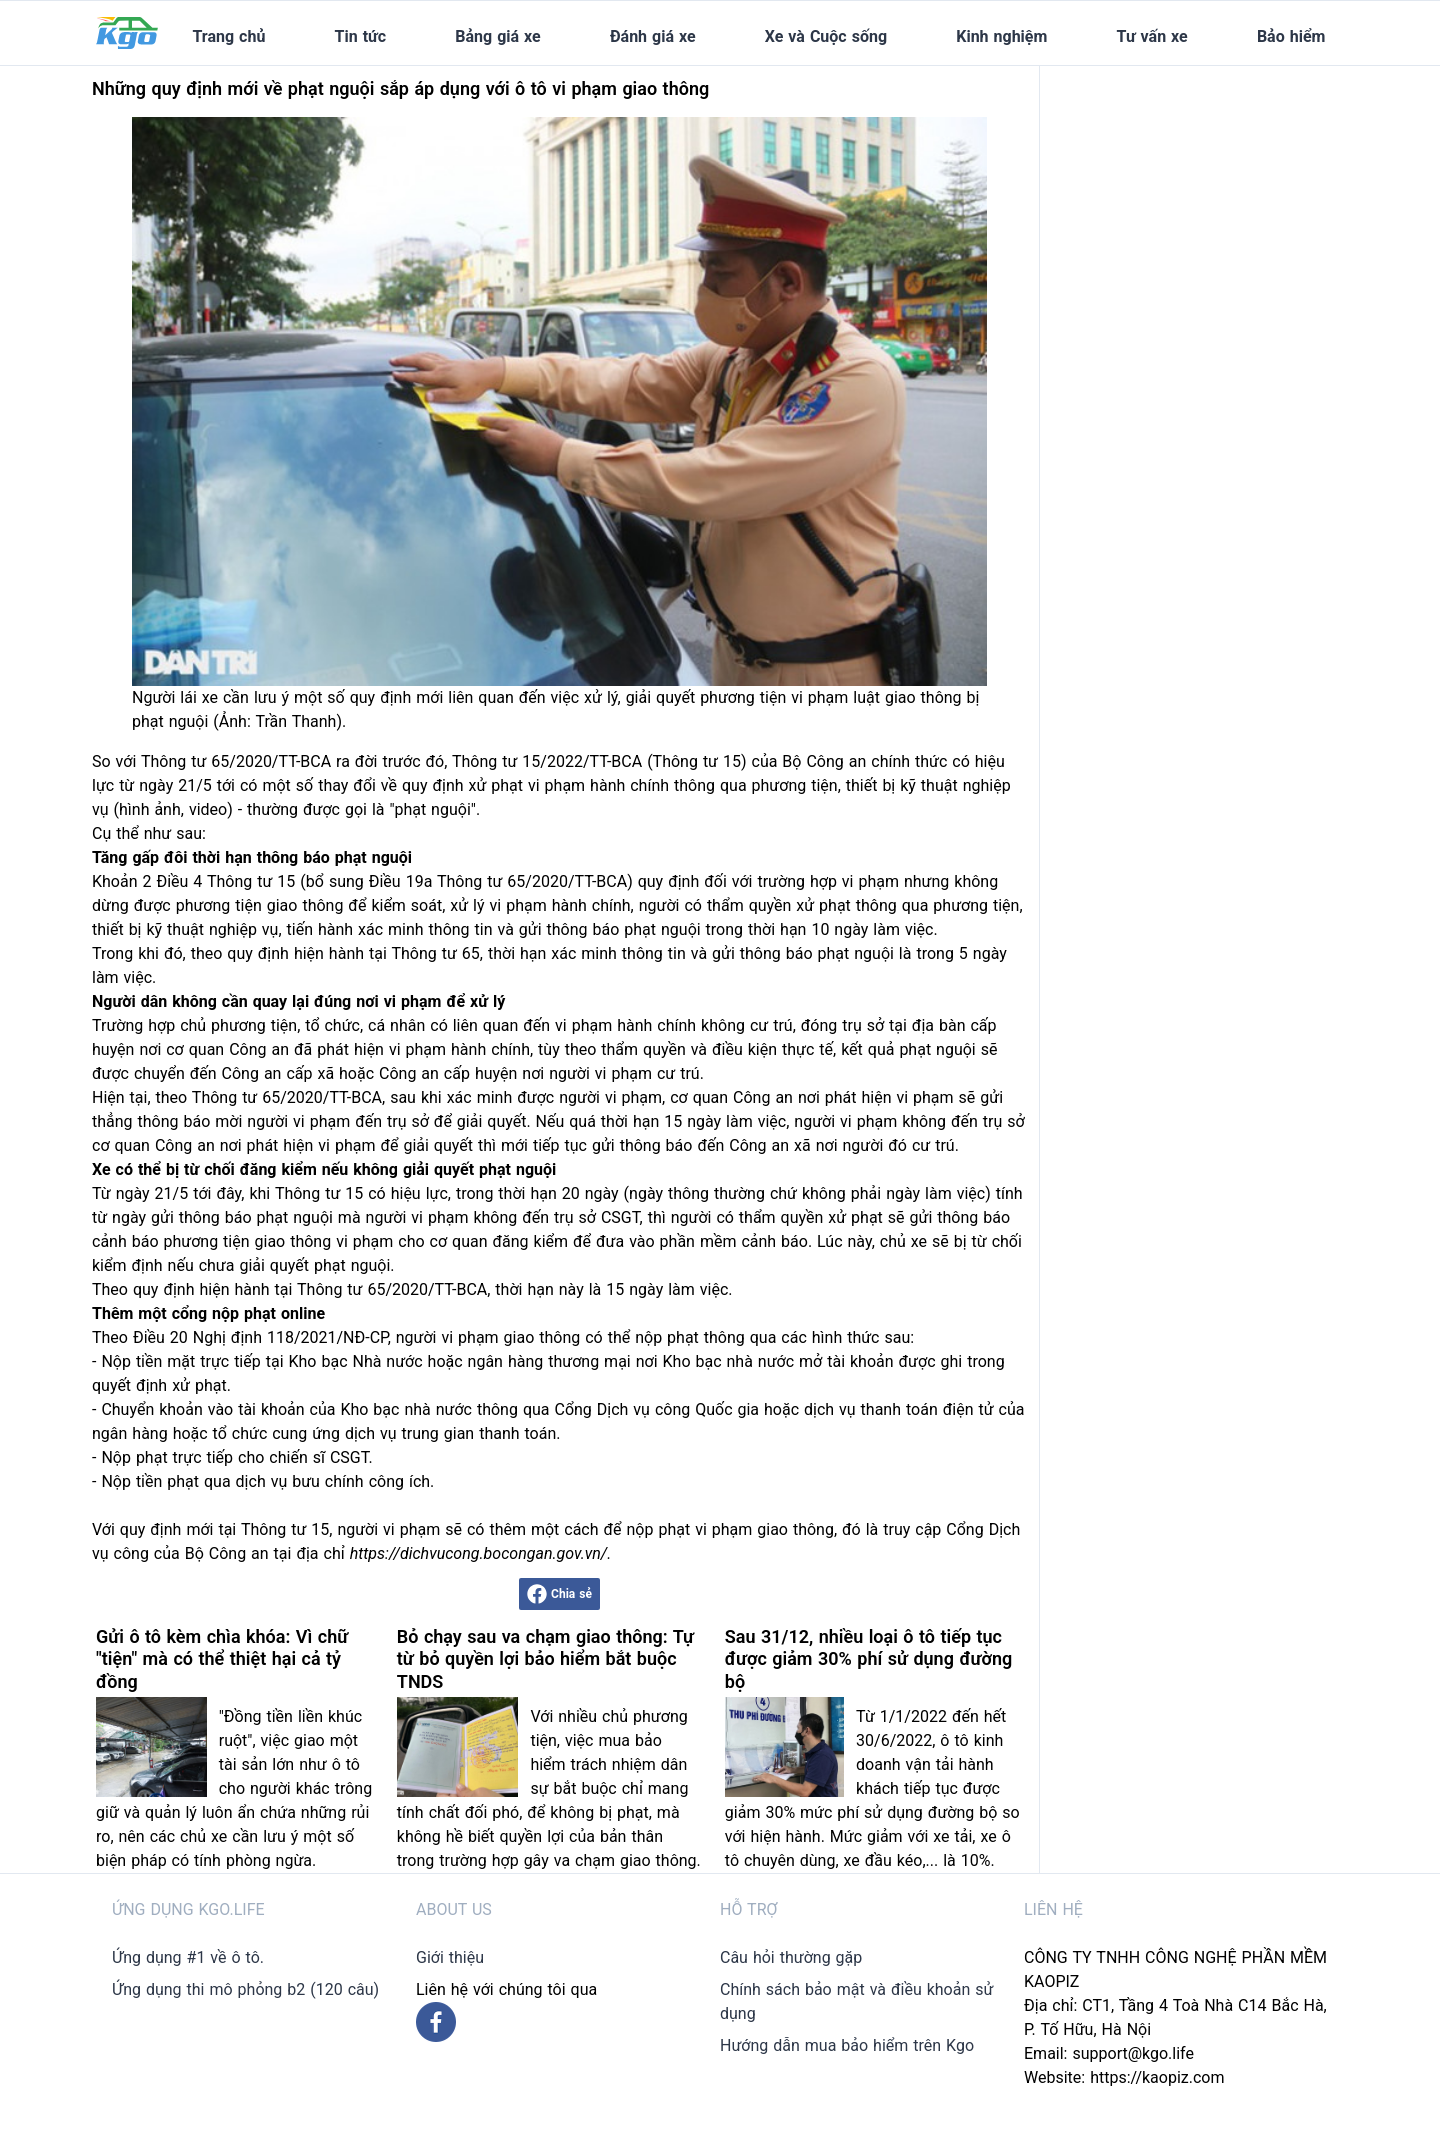  I want to click on Kinh nghiệm, so click(1001, 36).